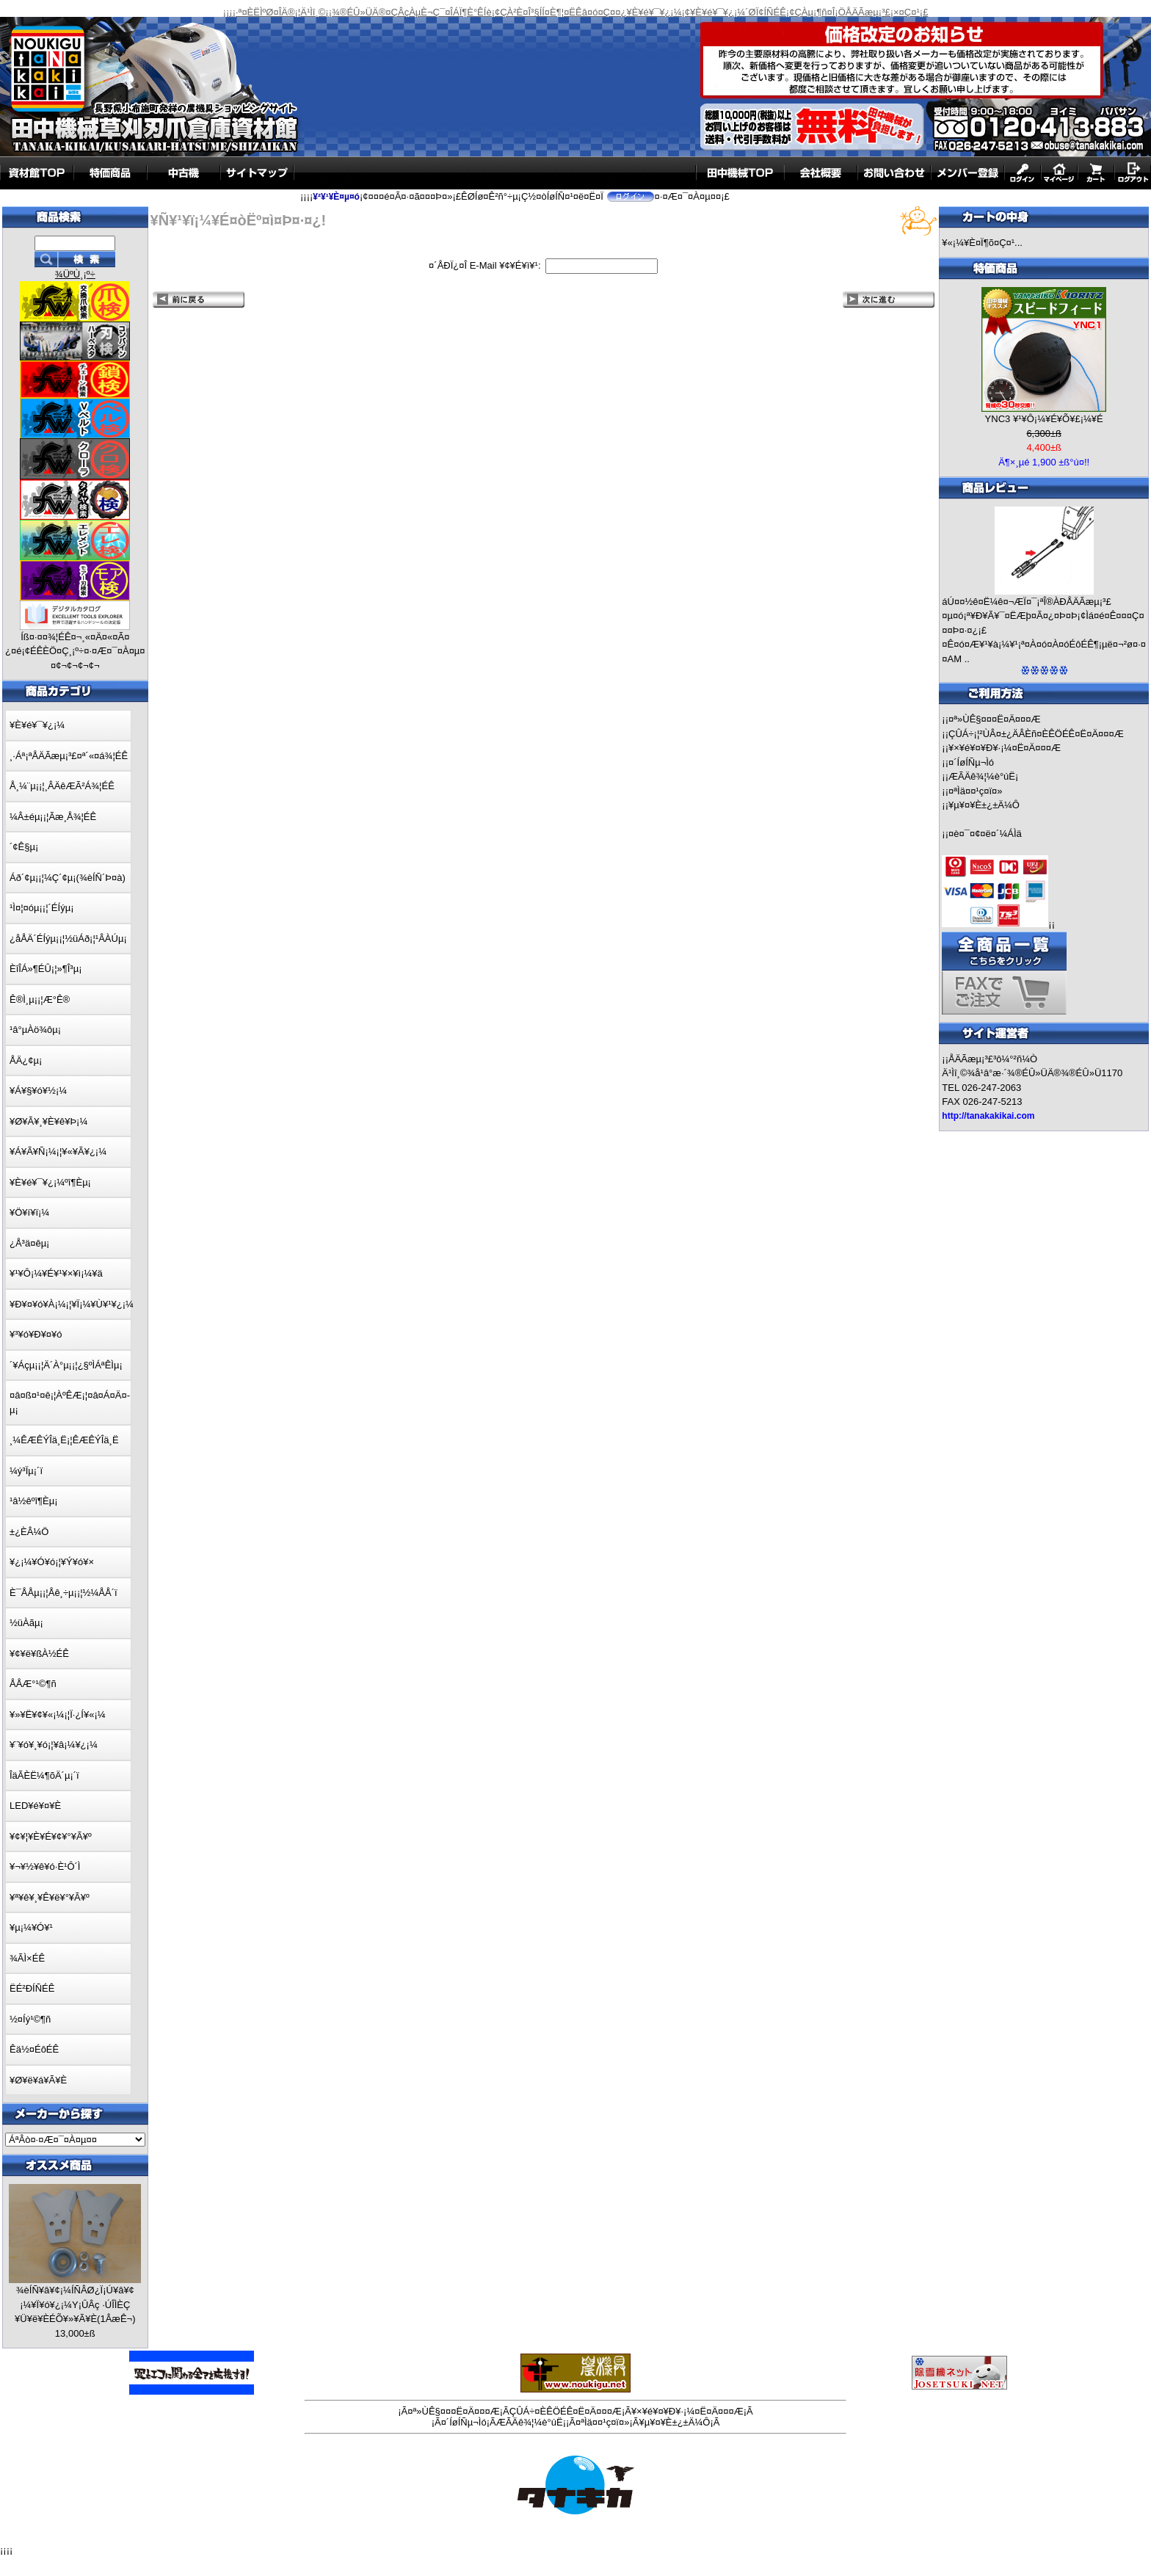  I want to click on ¥Ð¥¤¥ó¥À¡¼¡¦¥Ï¡¼¥Ù¥¹¥¿¡¼, so click(72, 1304).